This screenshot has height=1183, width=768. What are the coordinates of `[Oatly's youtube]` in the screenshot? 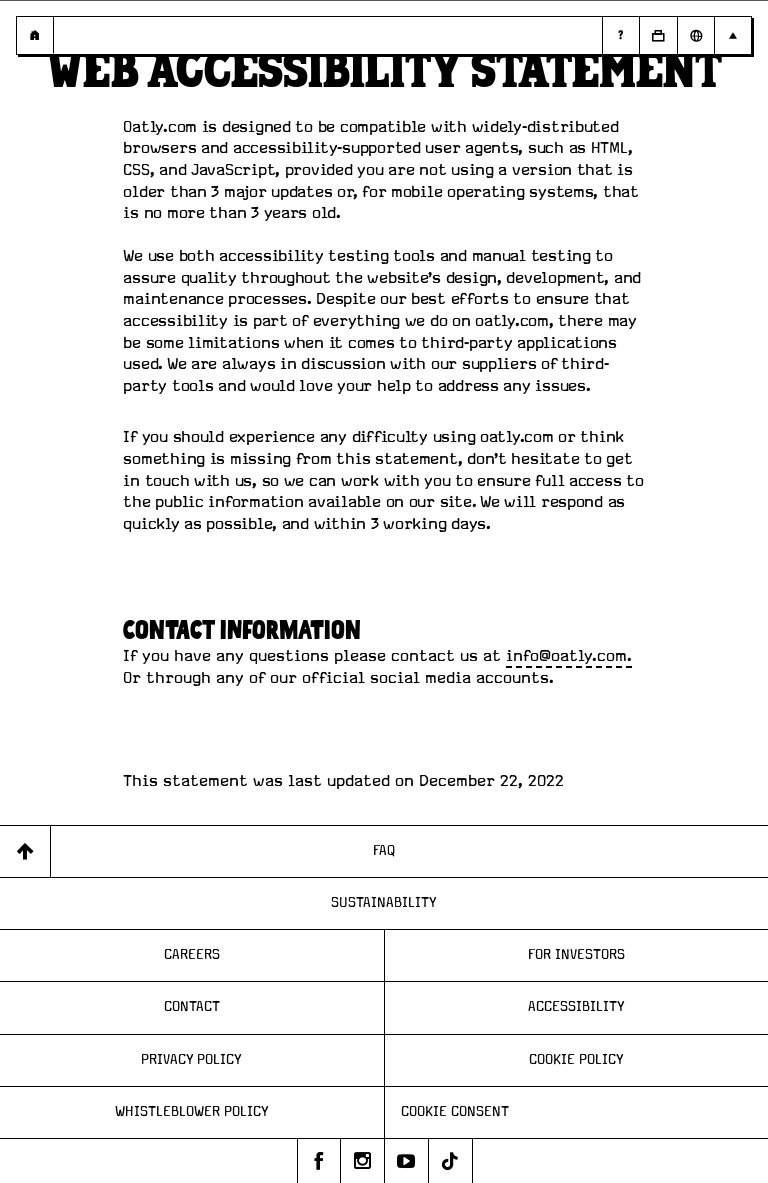 It's located at (407, 1161).